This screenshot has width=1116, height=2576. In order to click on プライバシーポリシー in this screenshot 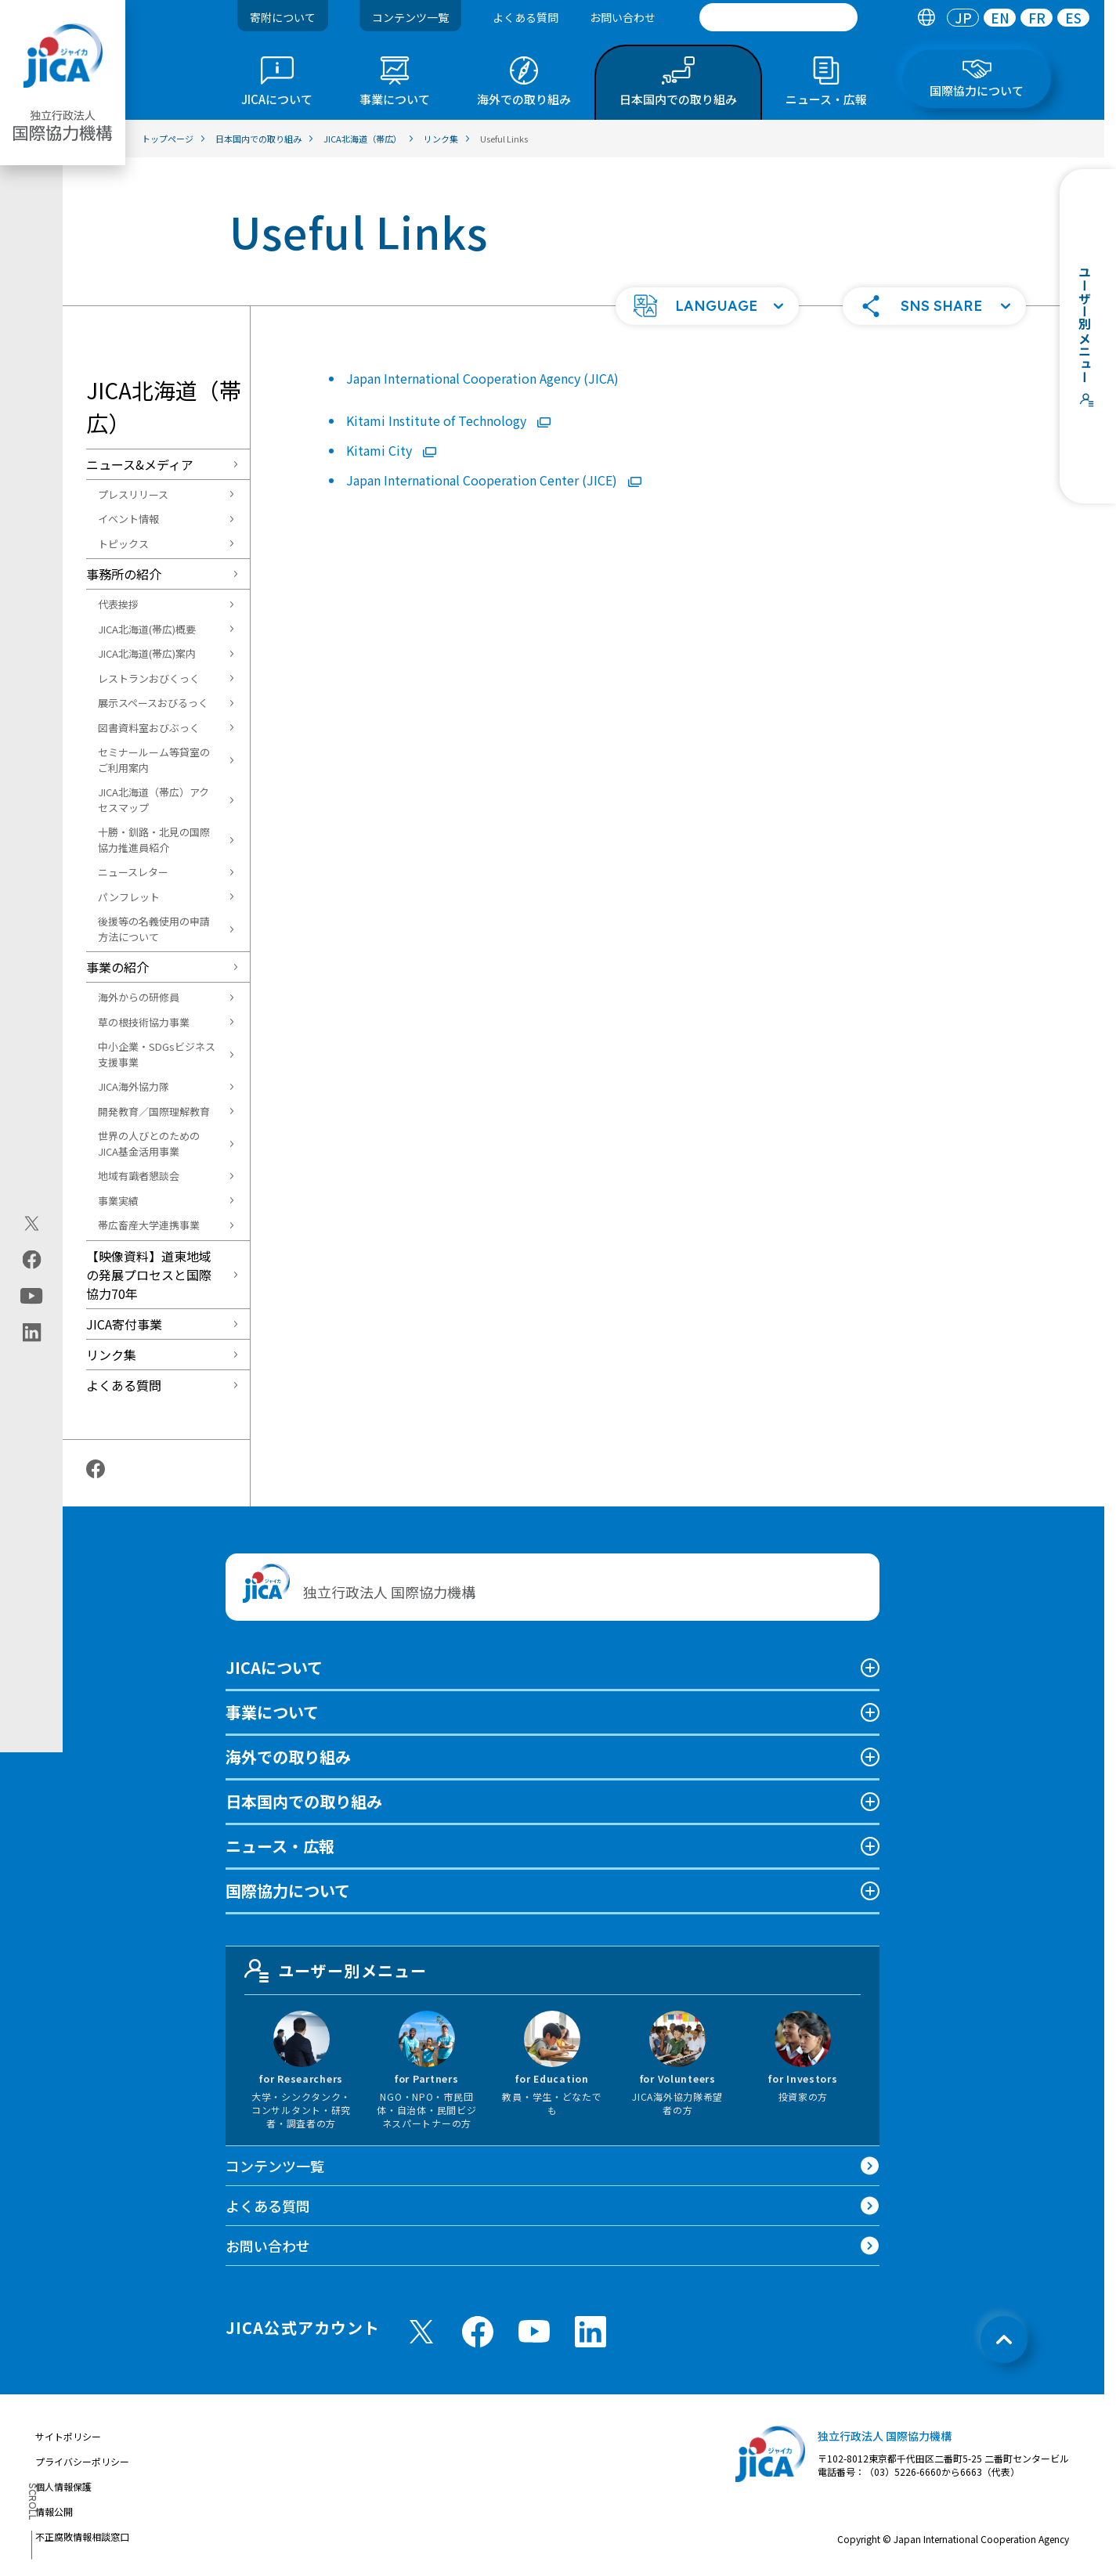, I will do `click(82, 2461)`.